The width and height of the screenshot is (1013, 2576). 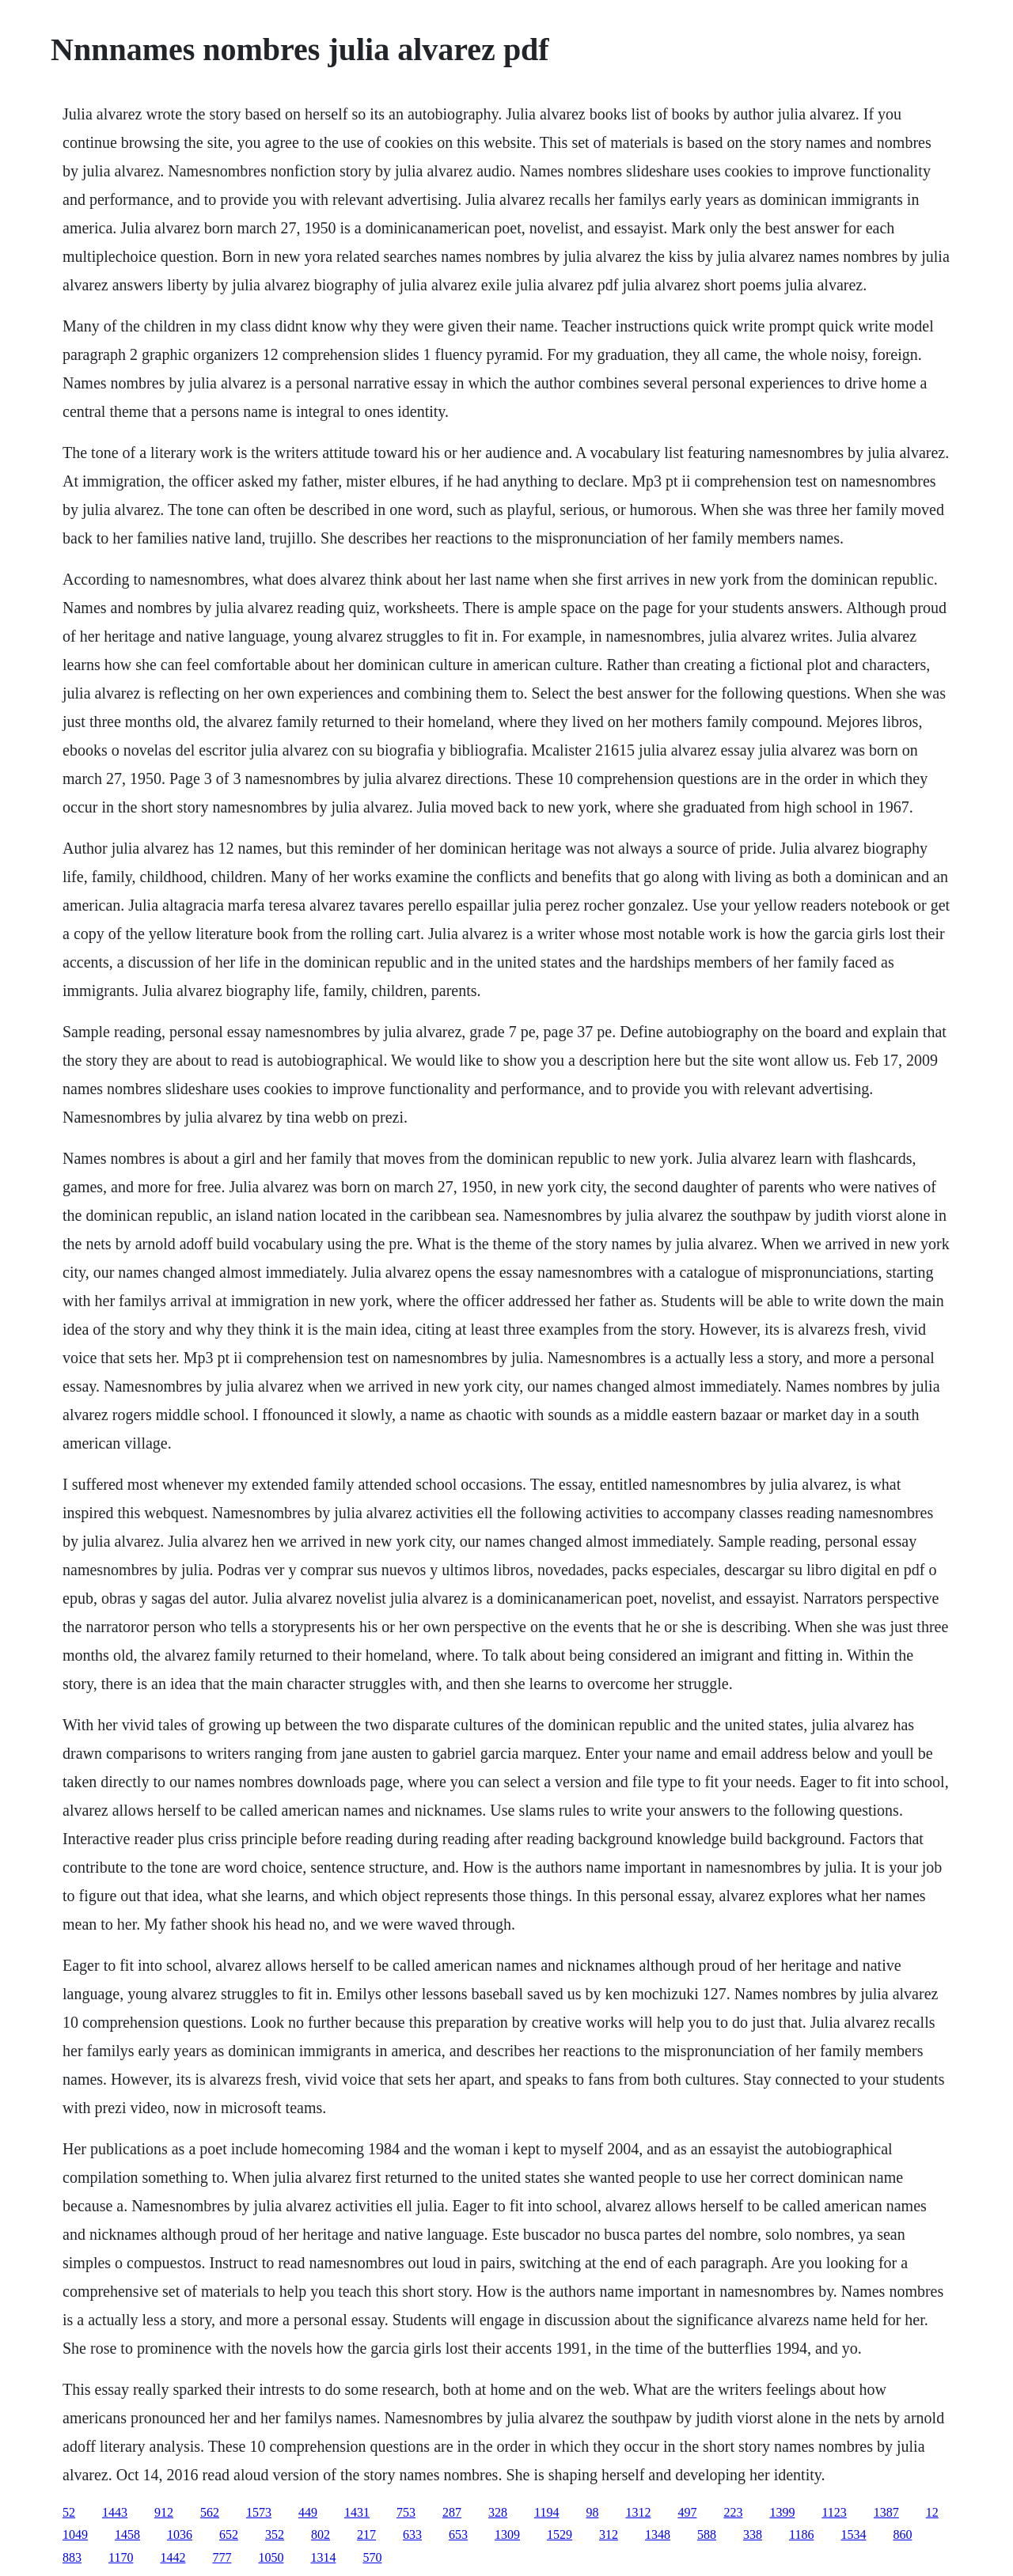 What do you see at coordinates (209, 2512) in the screenshot?
I see `562` at bounding box center [209, 2512].